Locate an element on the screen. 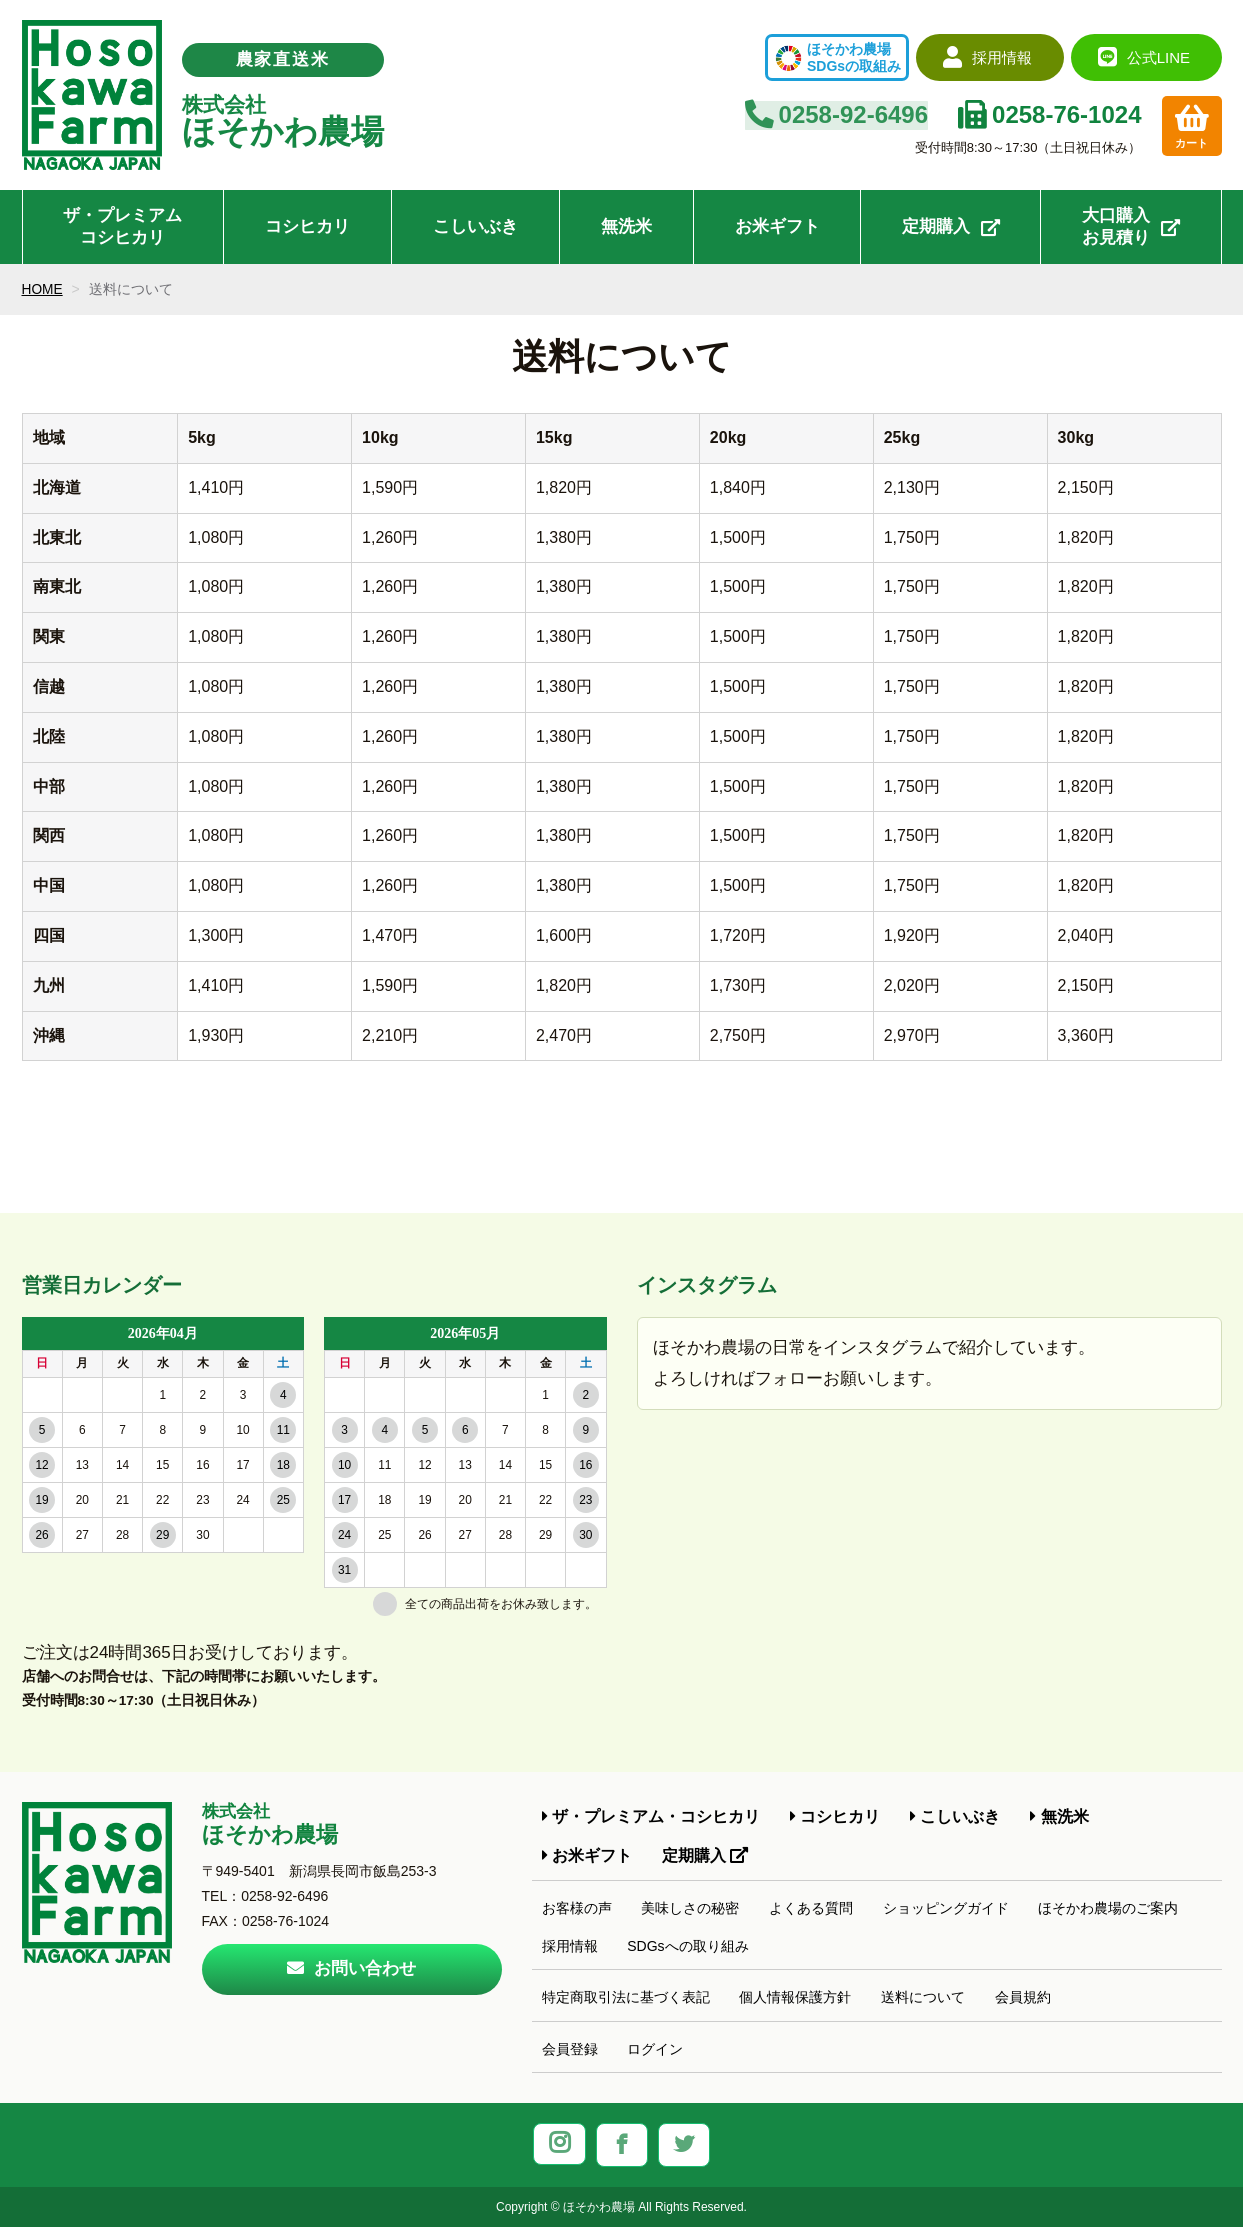 The width and height of the screenshot is (1243, 2227). コシヒカリ is located at coordinates (307, 226).